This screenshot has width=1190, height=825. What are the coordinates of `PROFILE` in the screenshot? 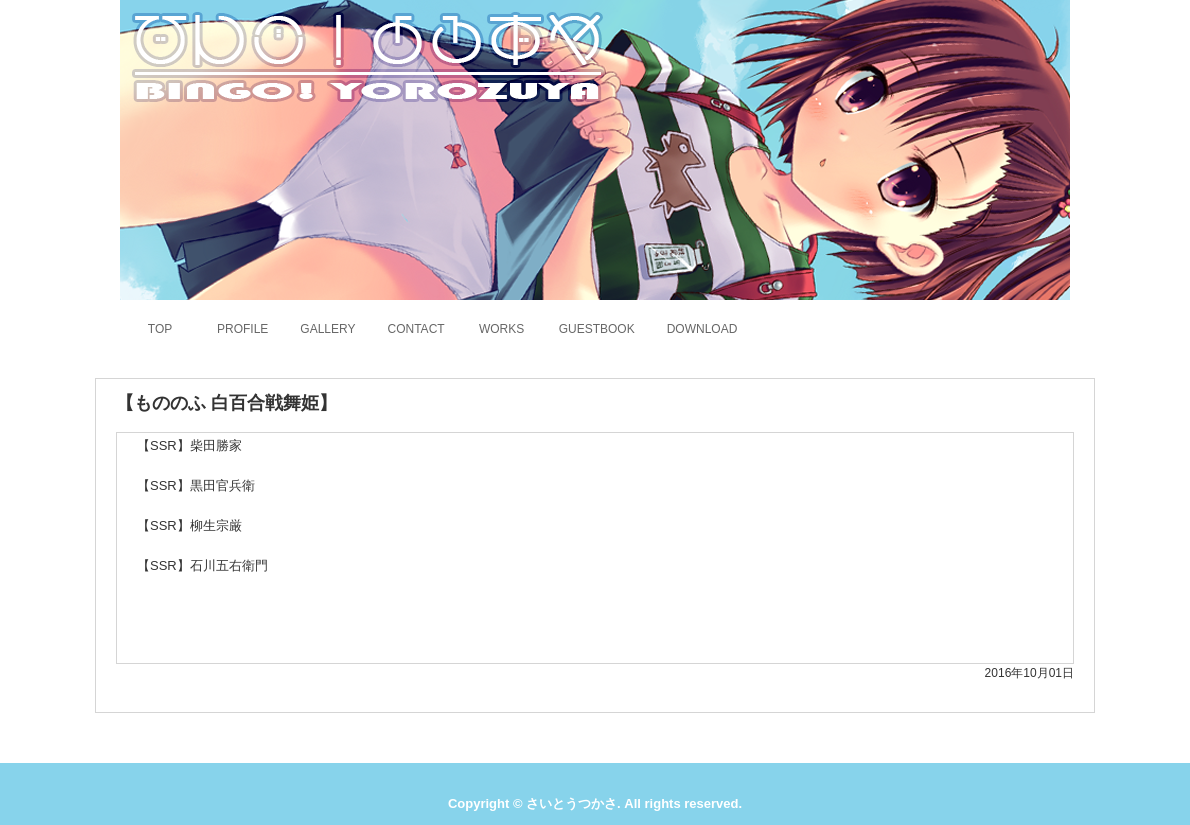 It's located at (242, 329).